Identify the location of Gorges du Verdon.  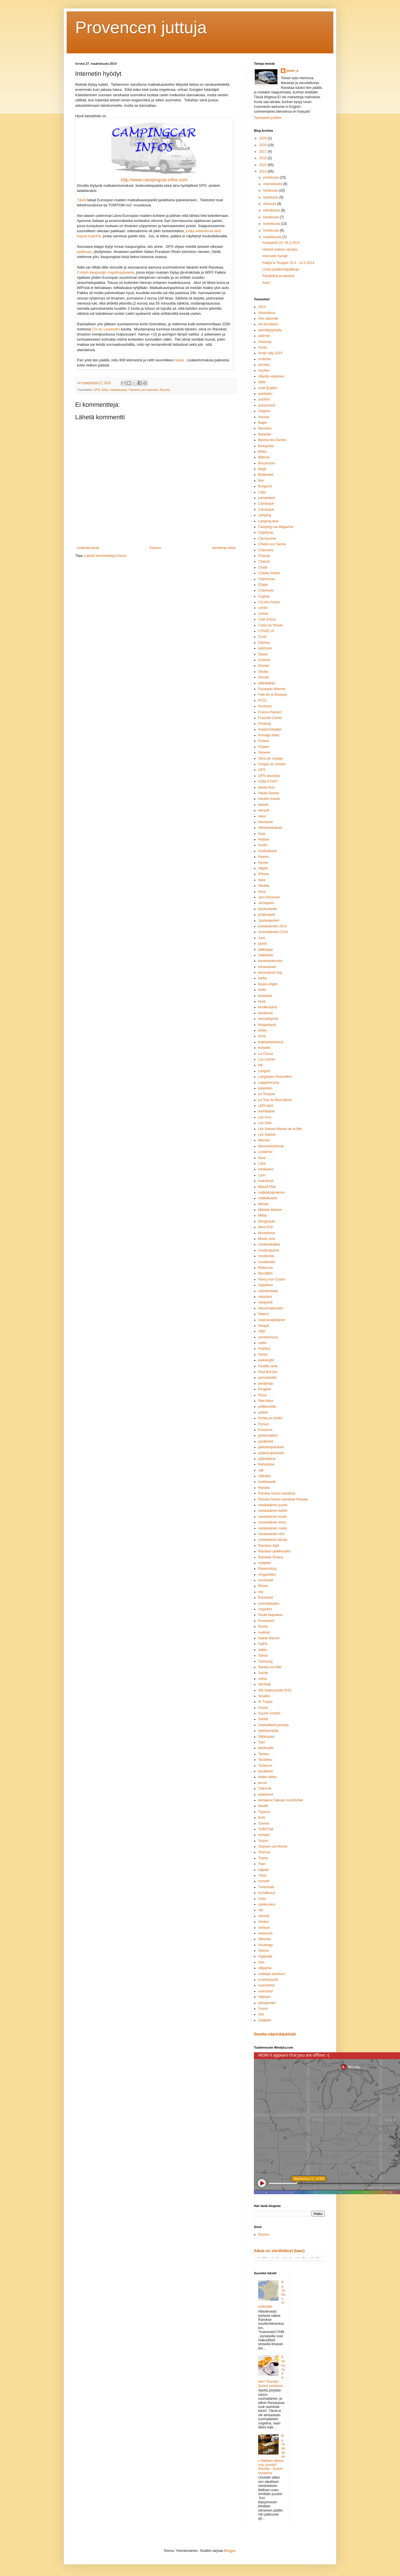
(272, 764).